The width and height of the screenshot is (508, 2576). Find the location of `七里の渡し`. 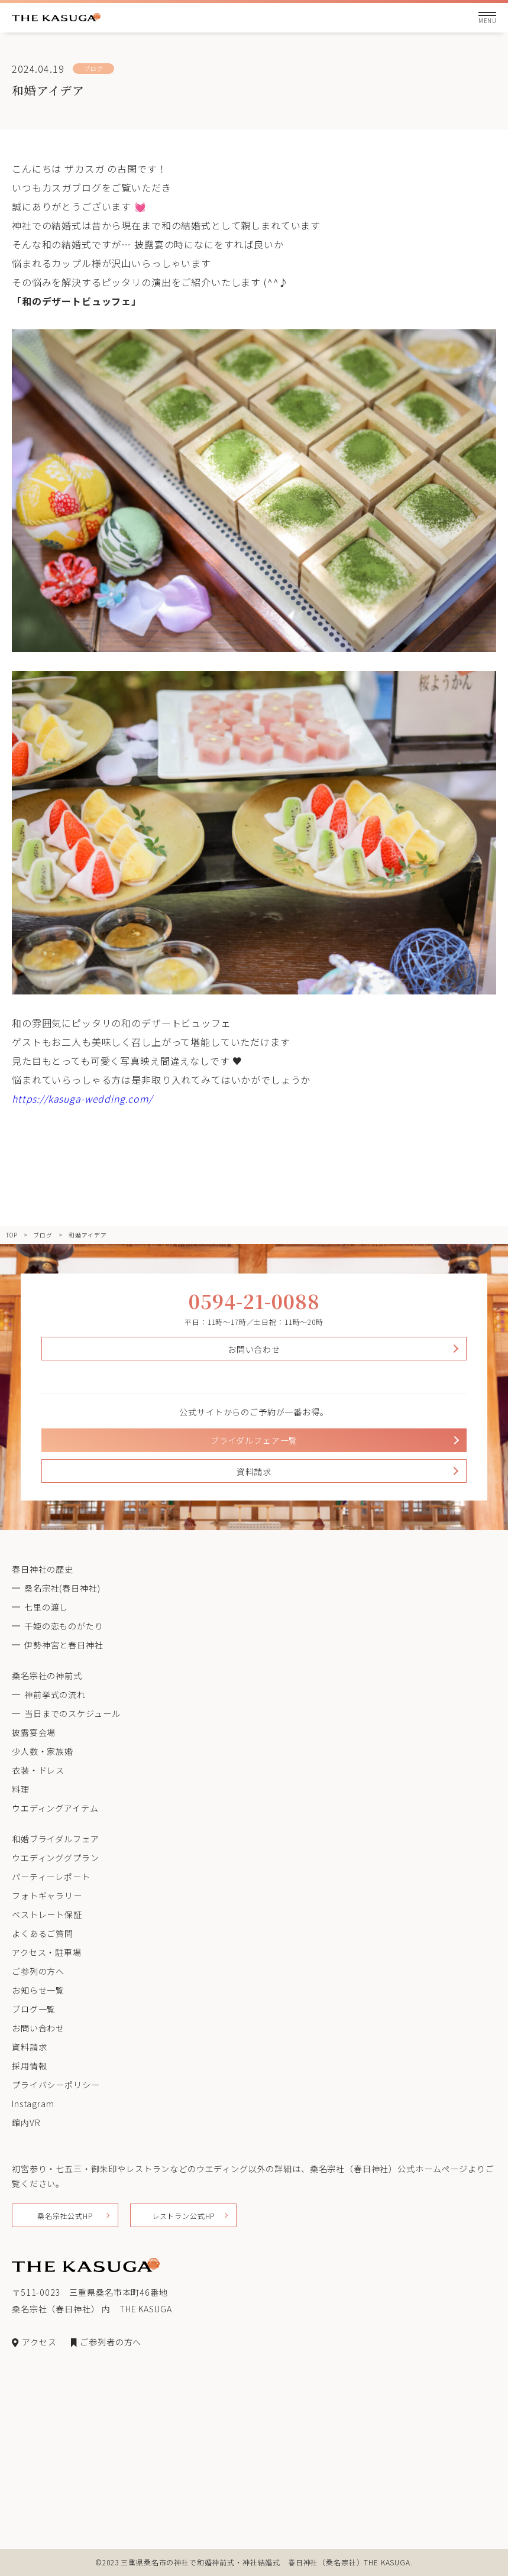

七里の渡し is located at coordinates (46, 1607).